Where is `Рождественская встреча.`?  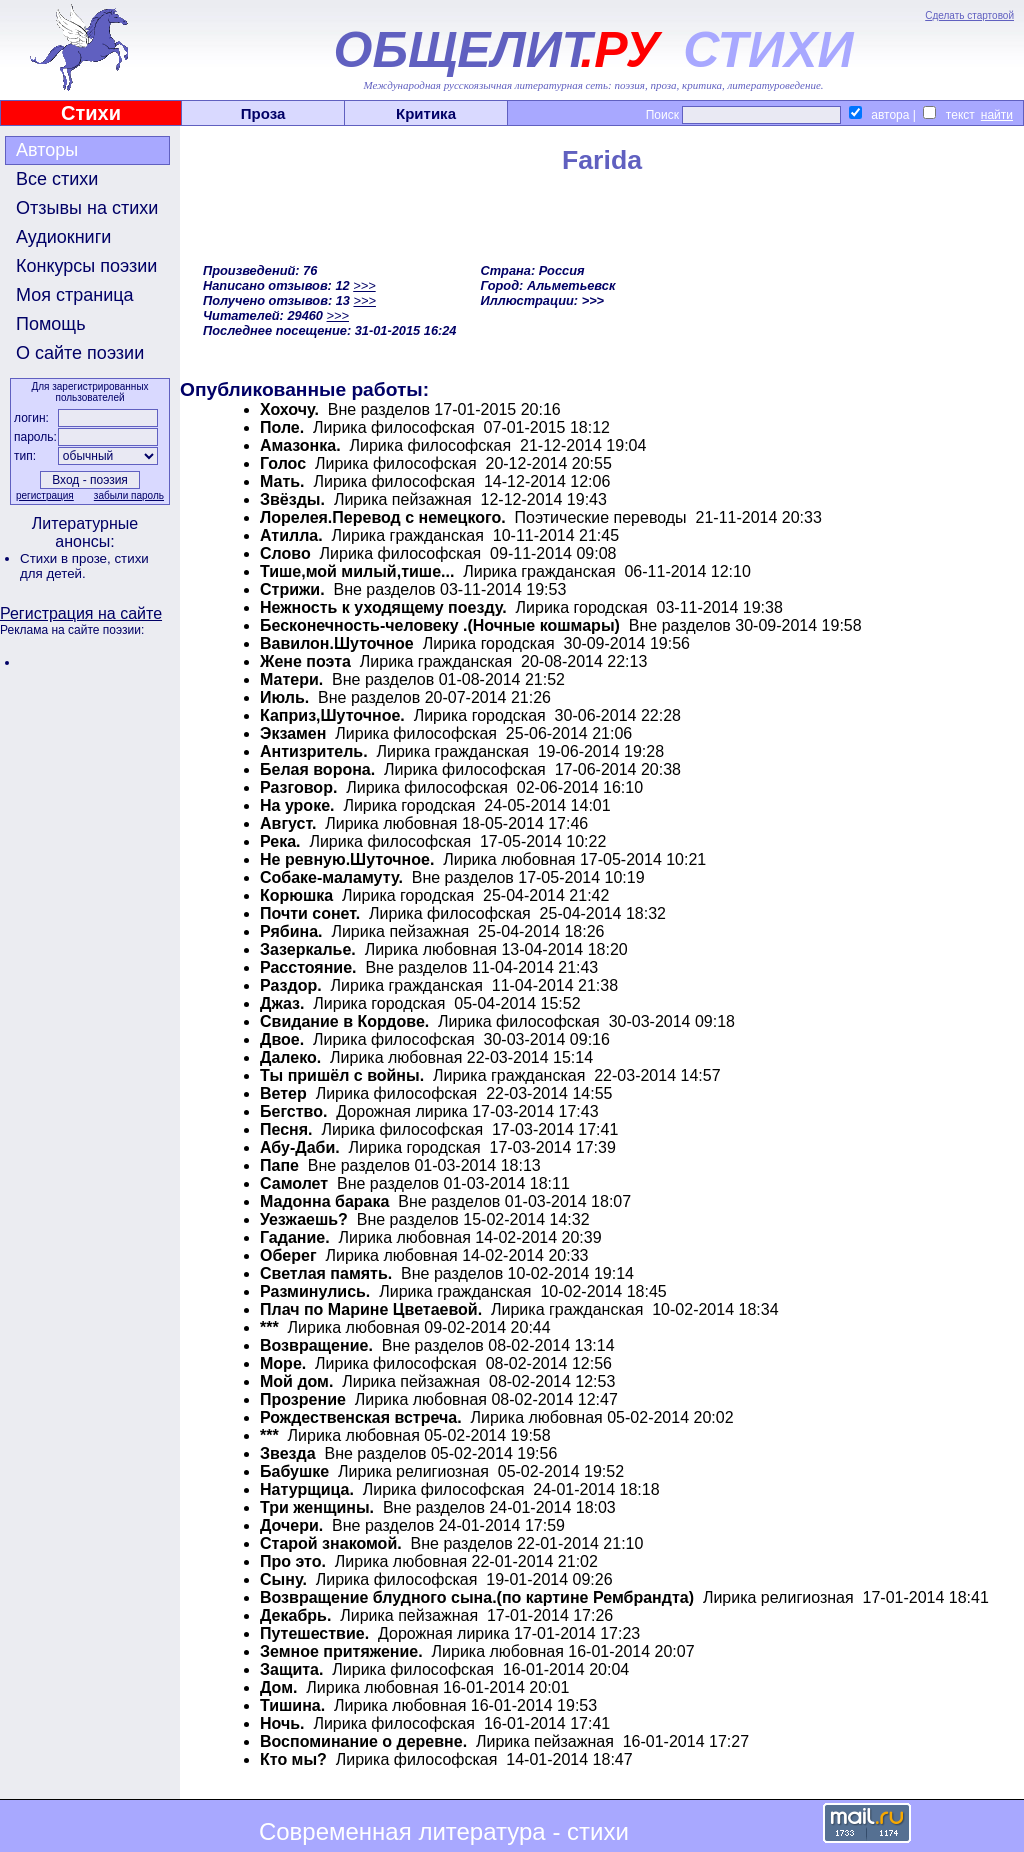
Рождественская встреча. is located at coordinates (361, 1417).